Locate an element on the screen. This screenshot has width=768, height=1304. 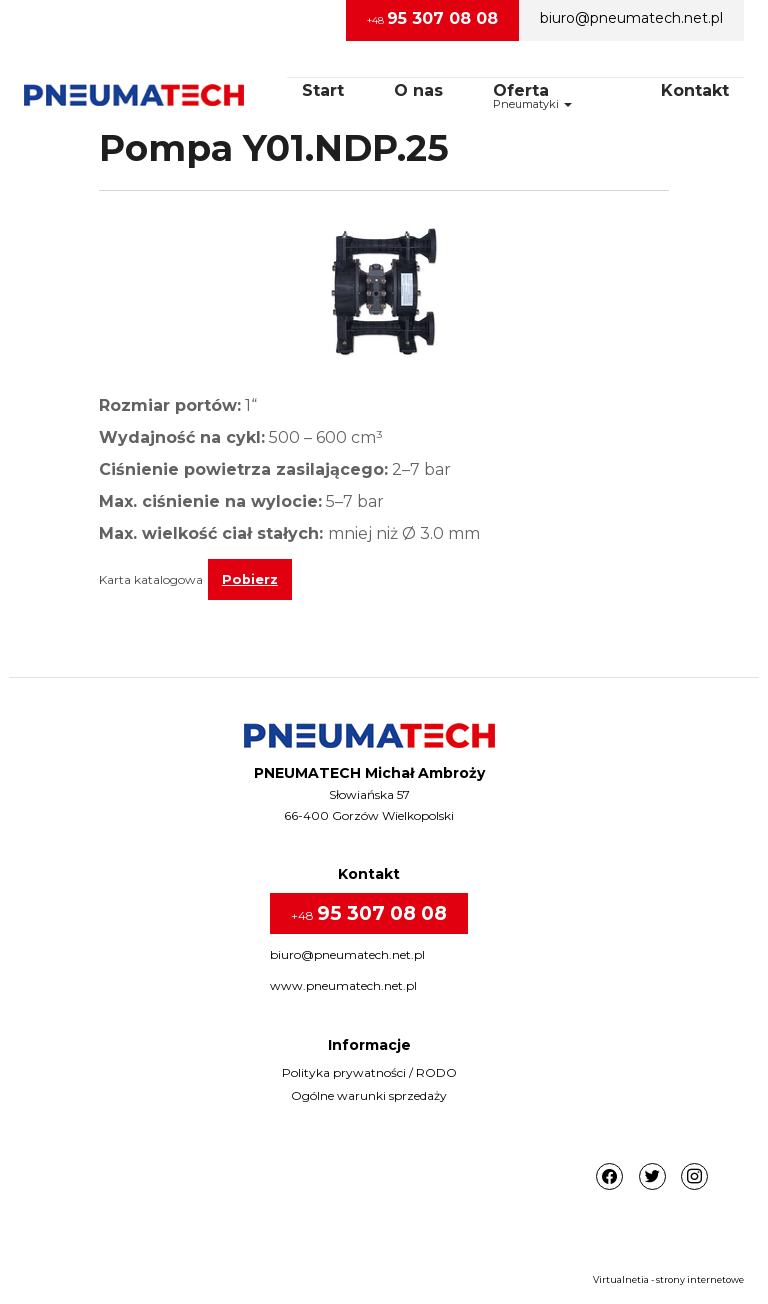
Polityka prywatności / RODO is located at coordinates (369, 1072).